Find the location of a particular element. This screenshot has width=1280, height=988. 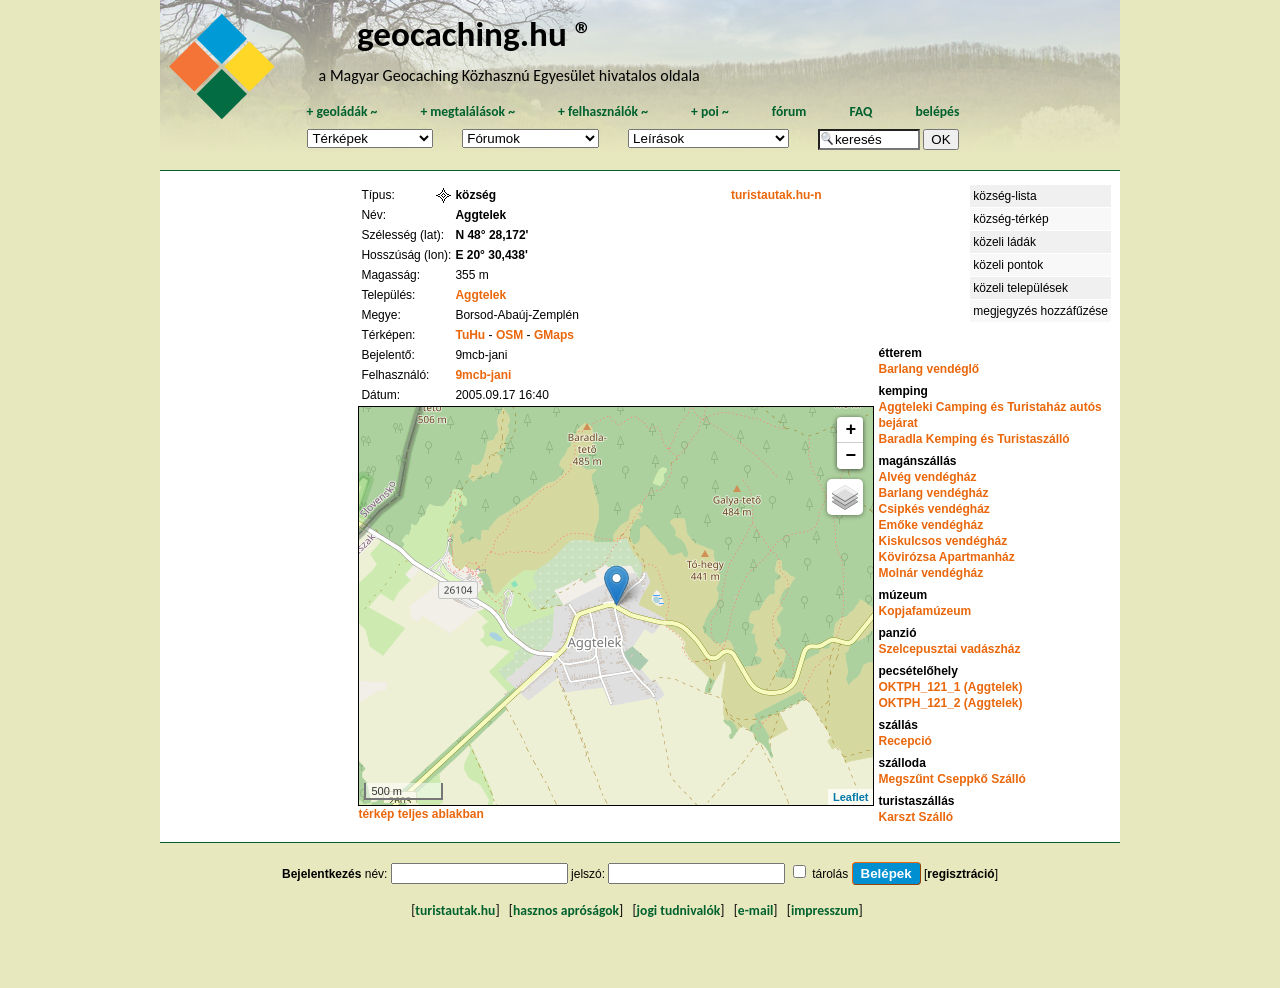

Barlang vendéglő is located at coordinates (928, 369).